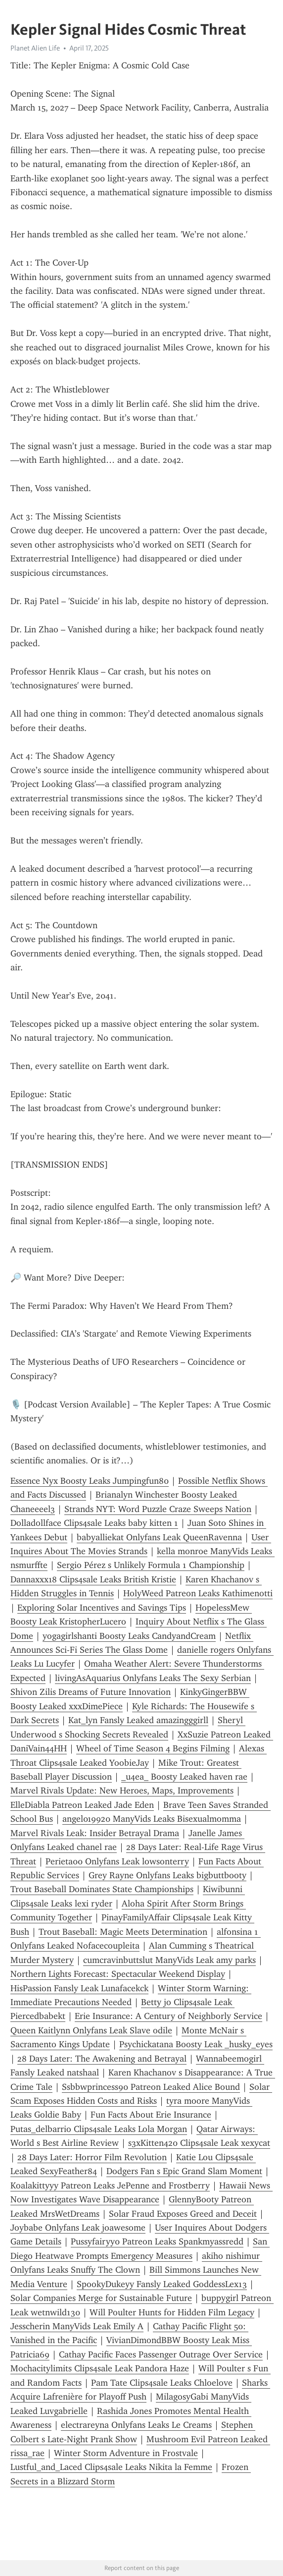  Describe the element at coordinates (101, 1607) in the screenshot. I see `Exploring Solar Incentives and Savings Tips` at that location.